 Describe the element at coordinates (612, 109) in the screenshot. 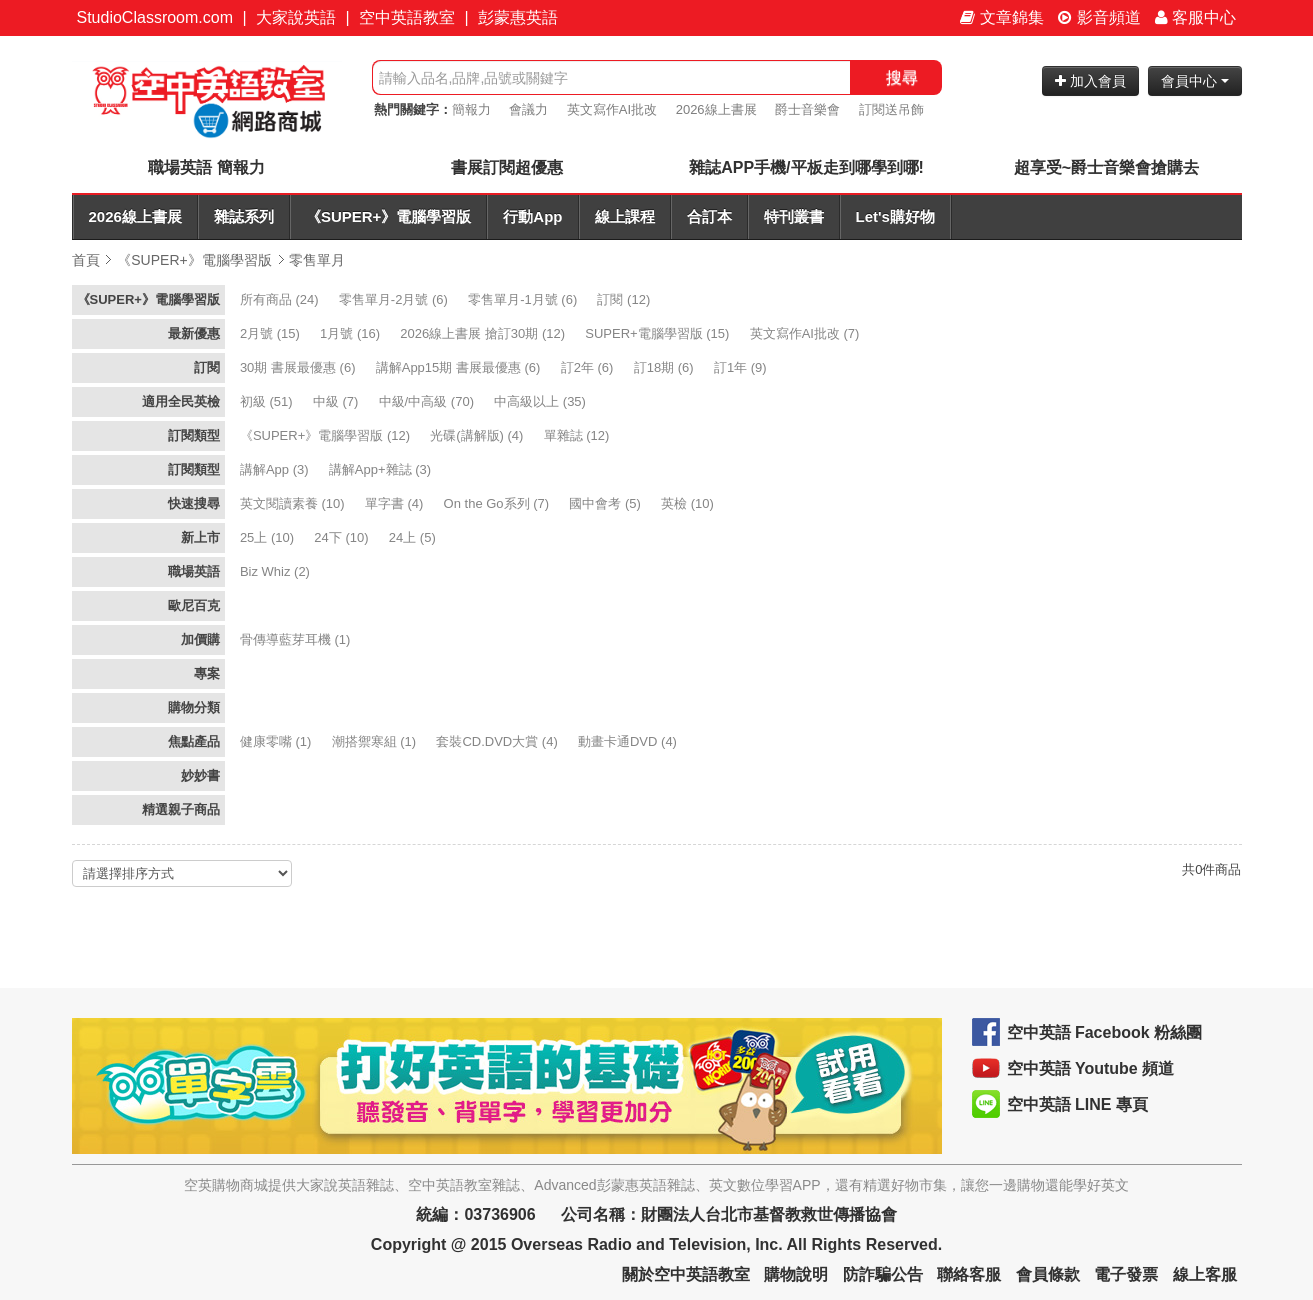

I see `英文寫作AI批改` at that location.